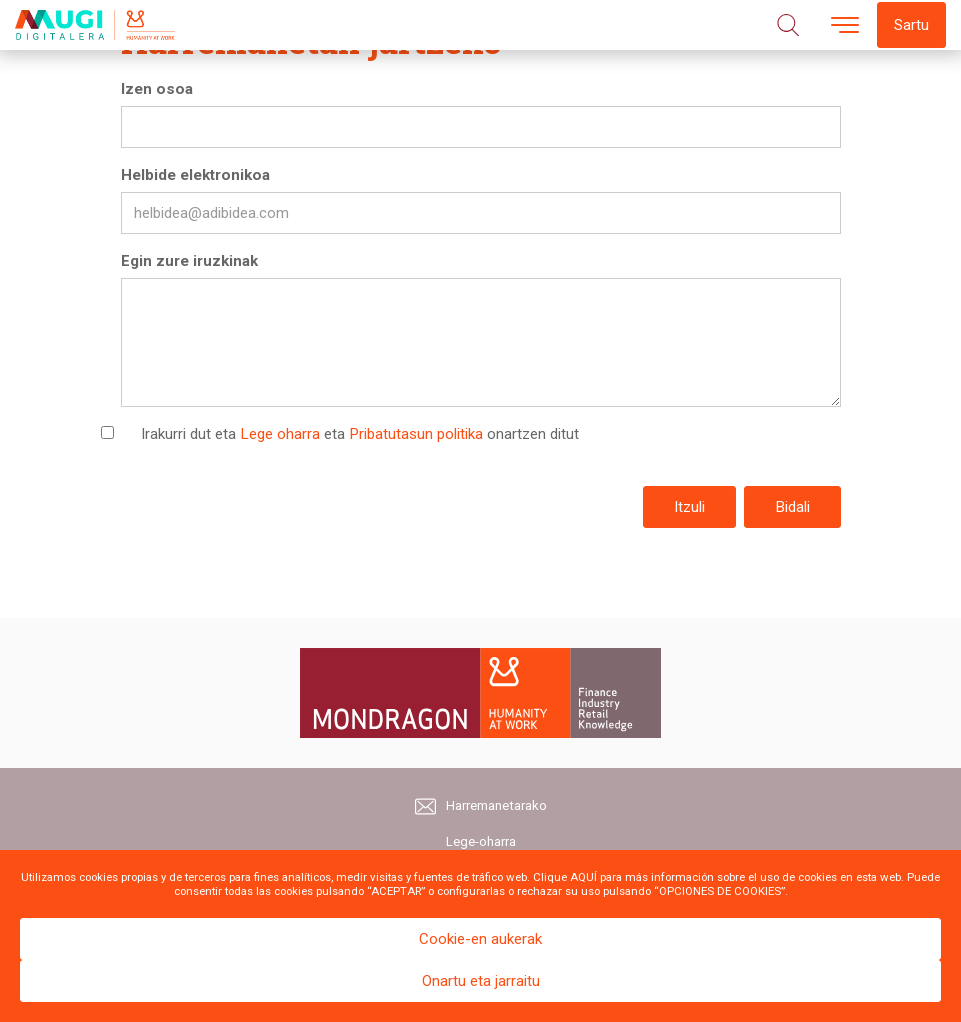  Describe the element at coordinates (360, 434) in the screenshot. I see `Irakurri dut eta eta onartzen ditut` at that location.